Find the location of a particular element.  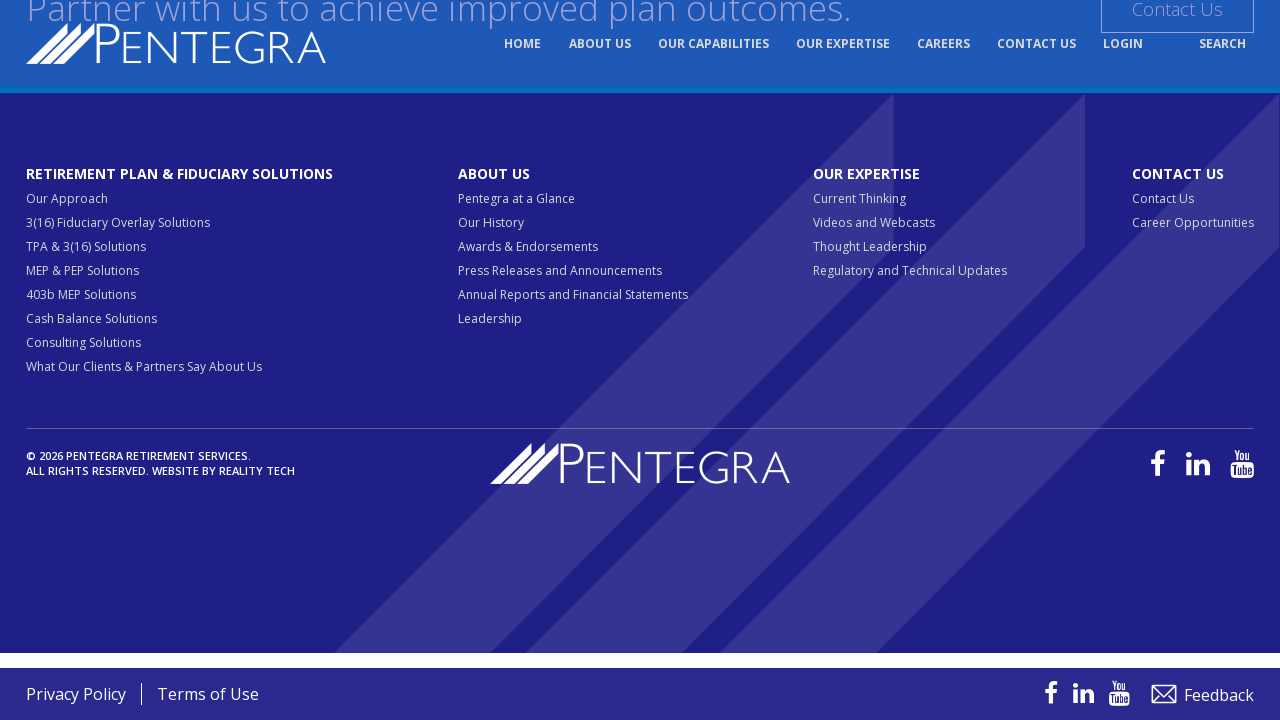

What Our Clients & Partners Say About Us is located at coordinates (144, 366).